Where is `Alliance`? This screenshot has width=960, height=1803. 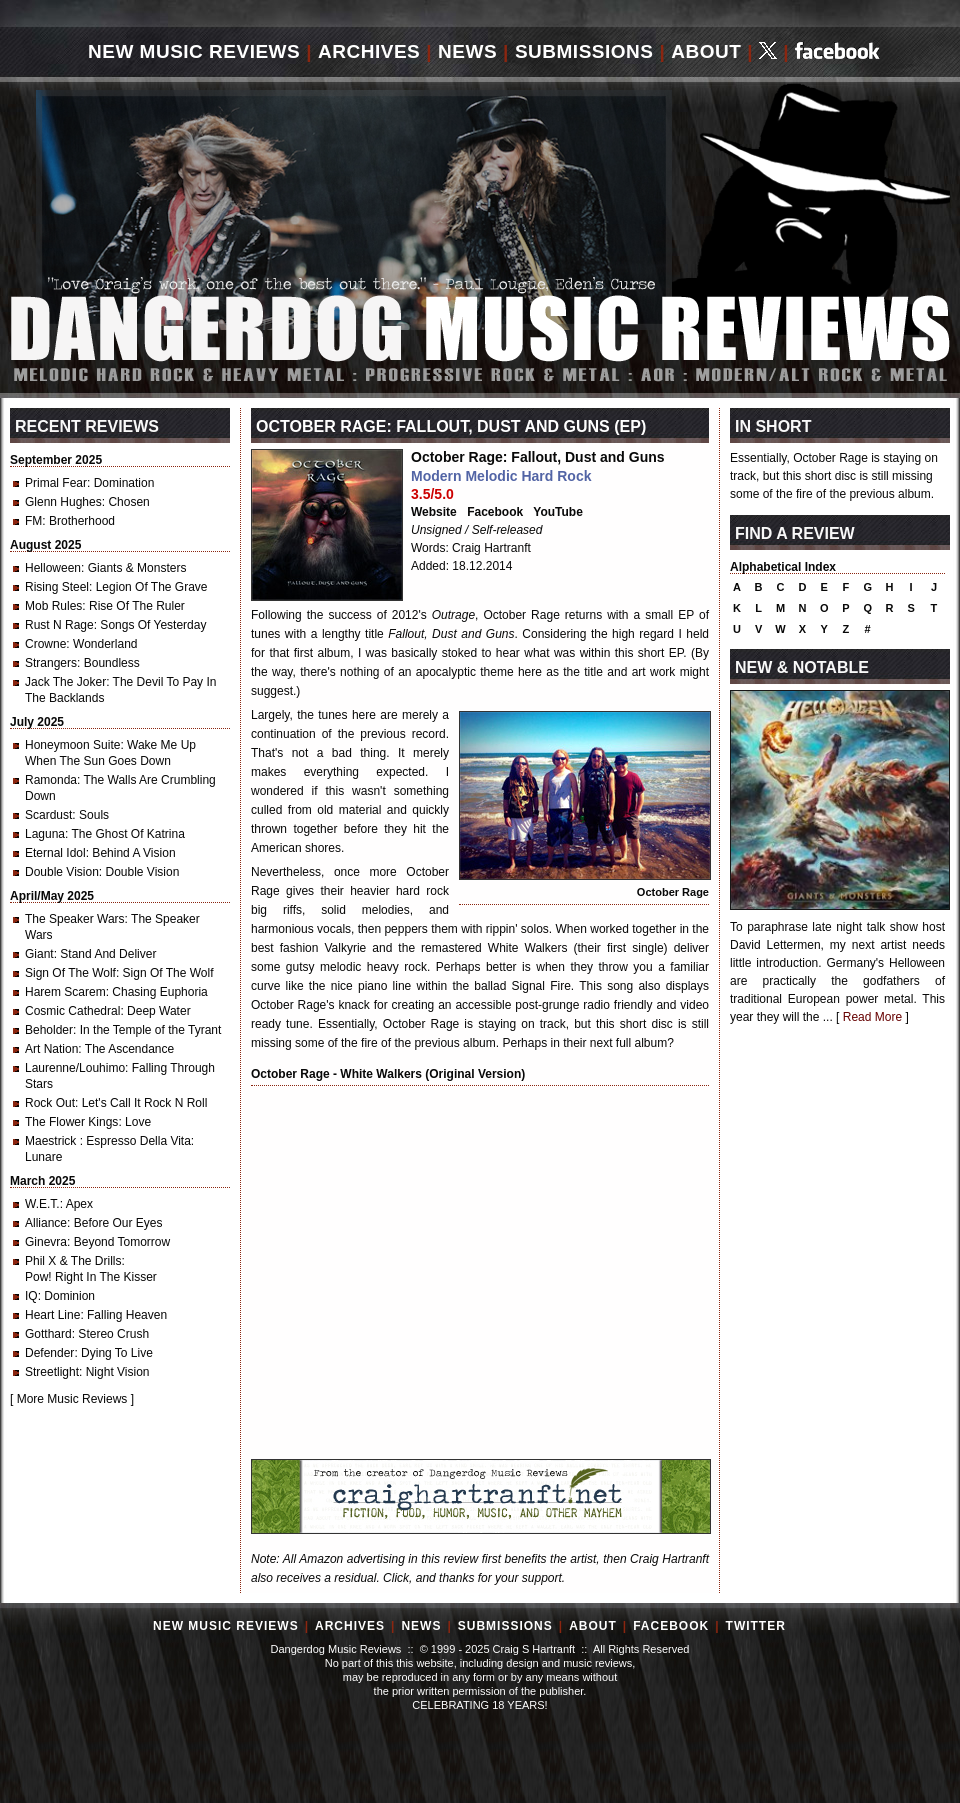 Alliance is located at coordinates (46, 1223).